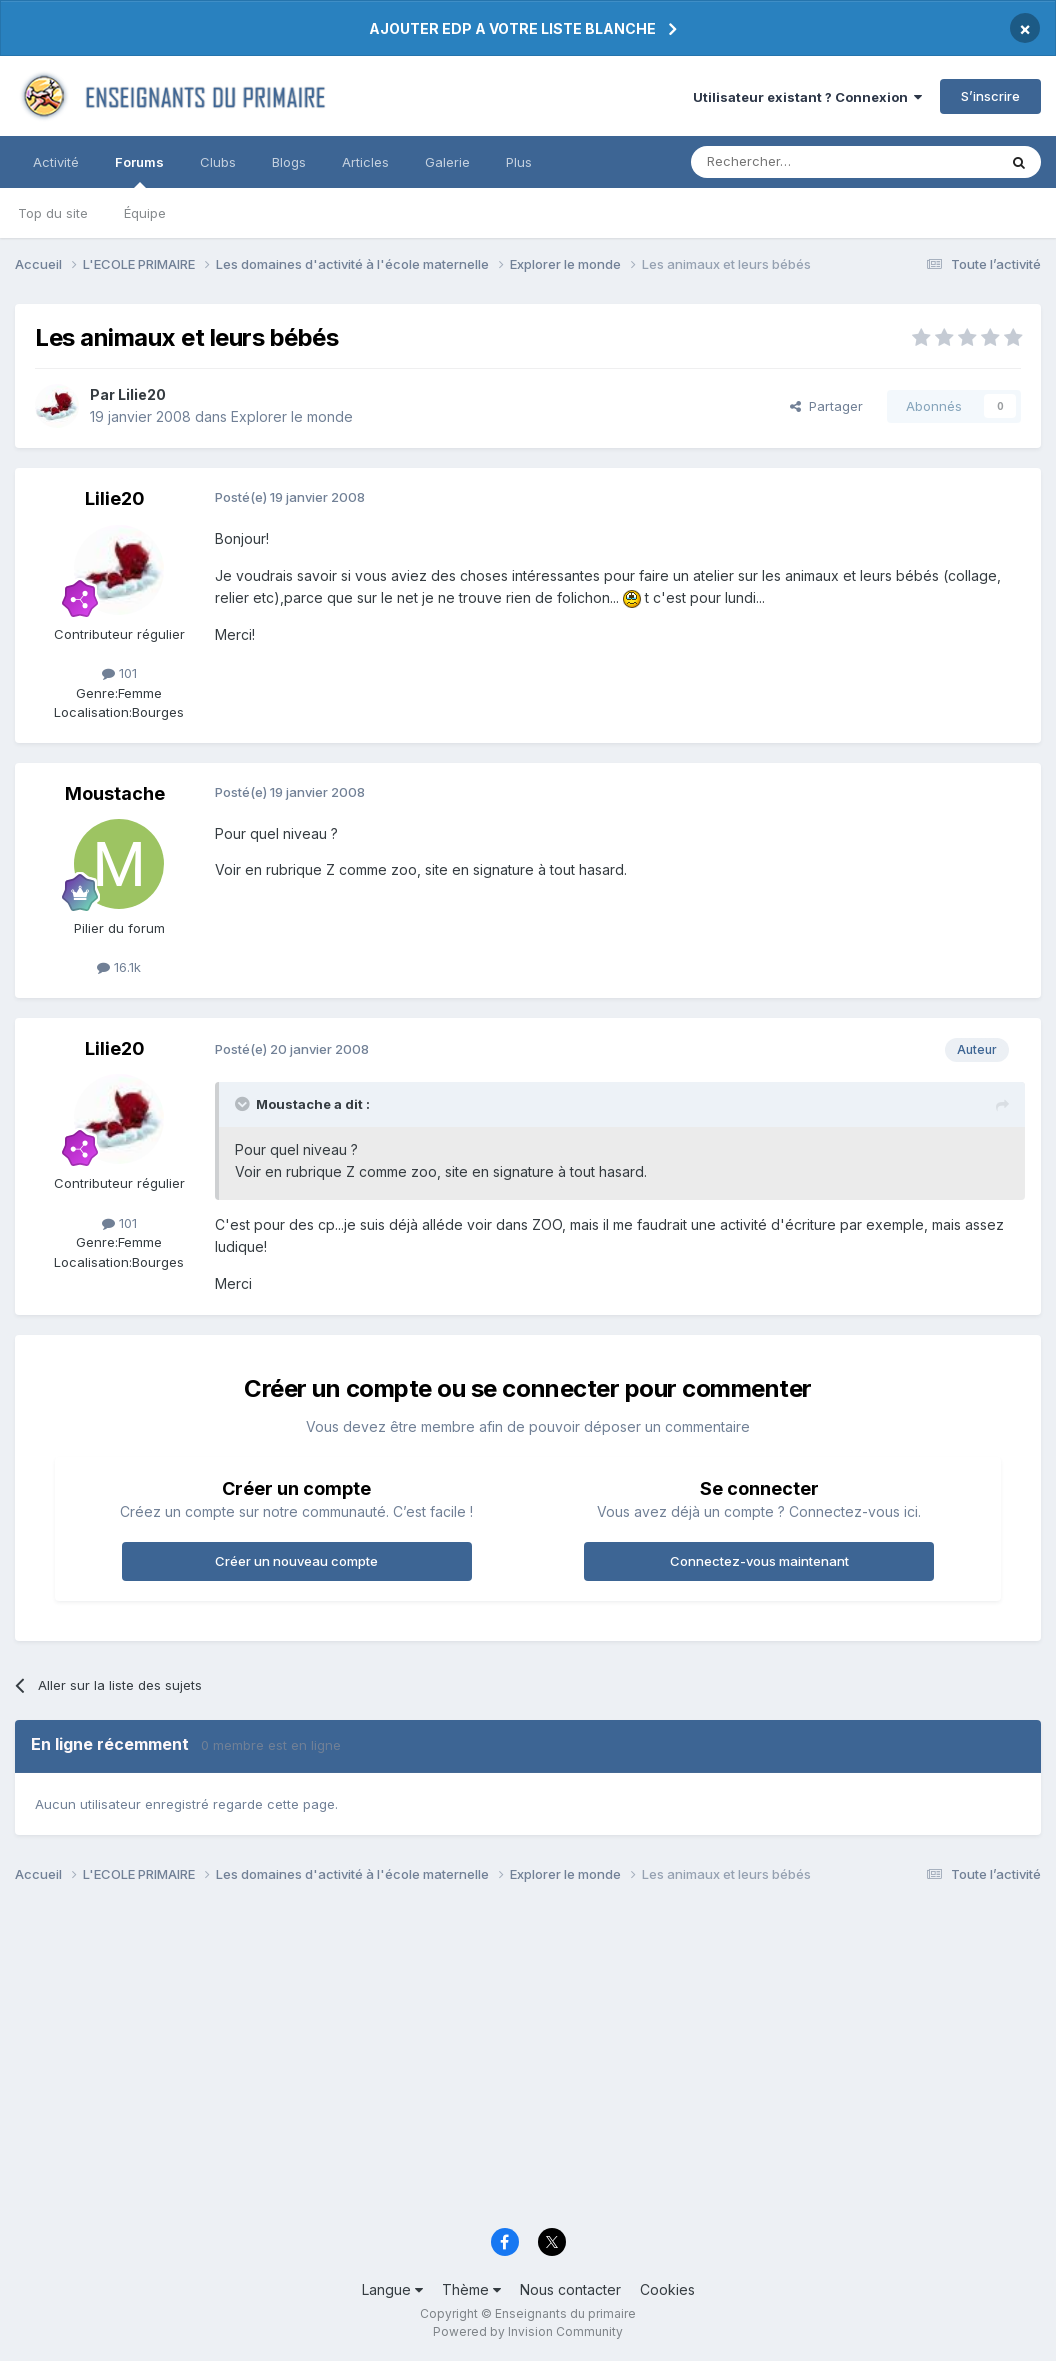  I want to click on Thème, so click(471, 2289).